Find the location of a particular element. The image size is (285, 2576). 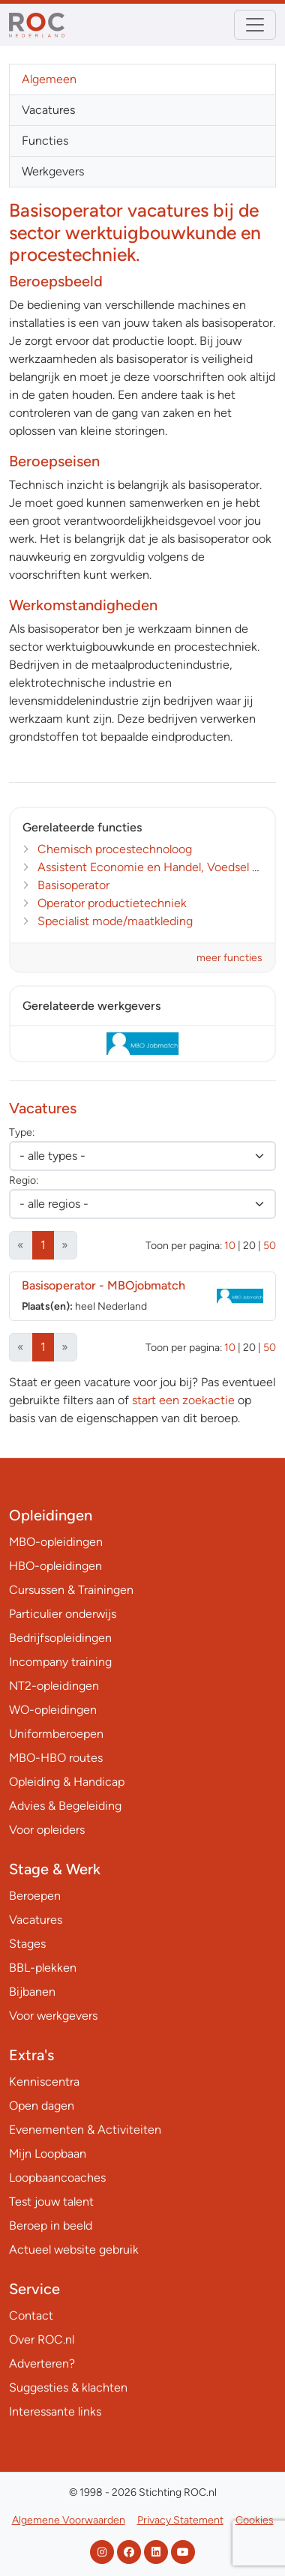

Advies & Begeleiding is located at coordinates (65, 1806).